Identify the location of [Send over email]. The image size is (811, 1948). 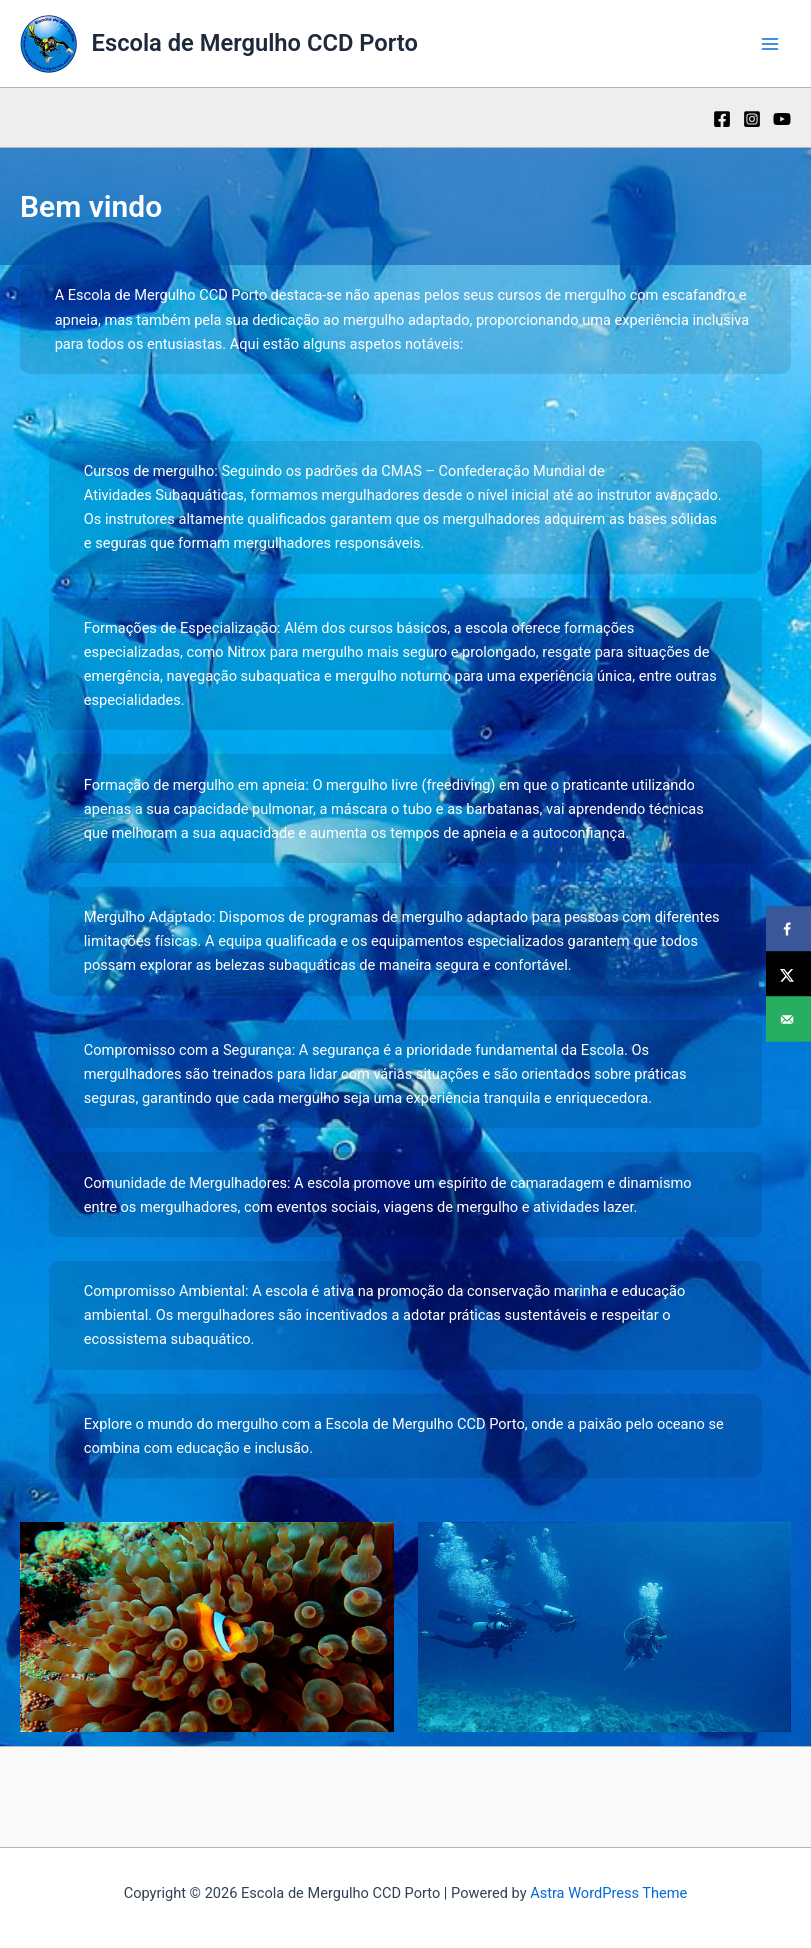
(788, 1019).